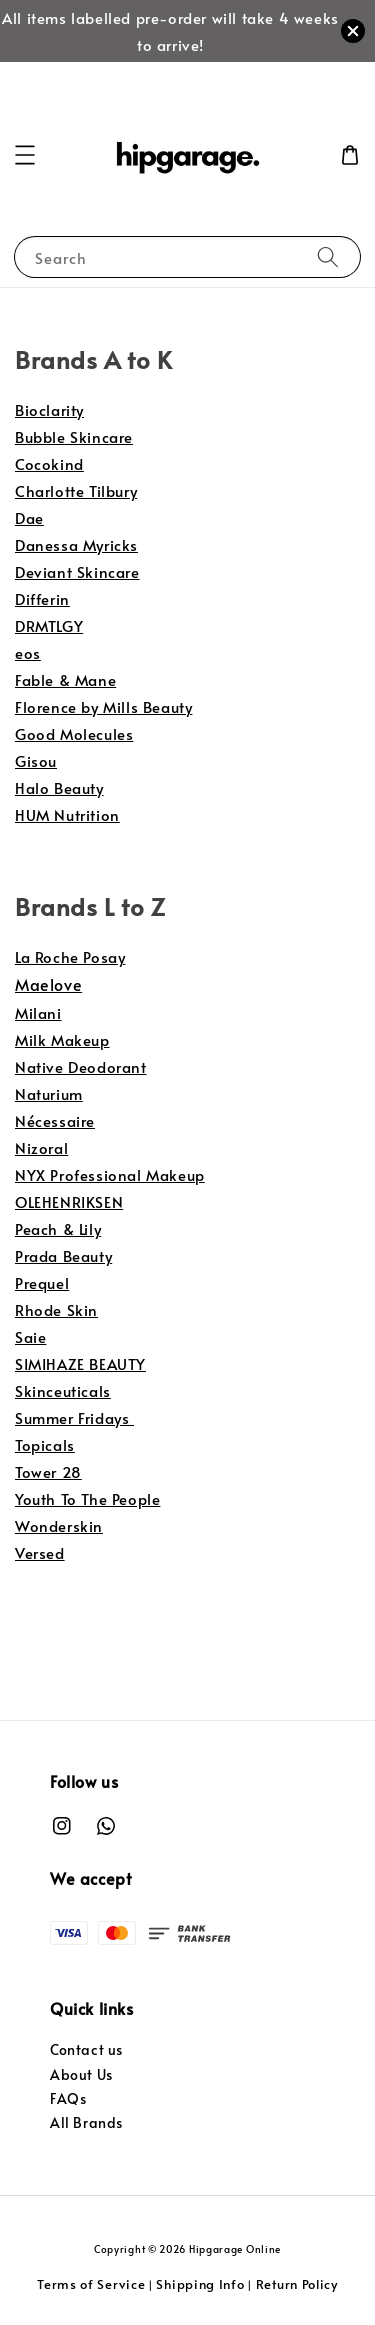 The height and width of the screenshot is (2325, 375). Describe the element at coordinates (48, 984) in the screenshot. I see `Maelove` at that location.